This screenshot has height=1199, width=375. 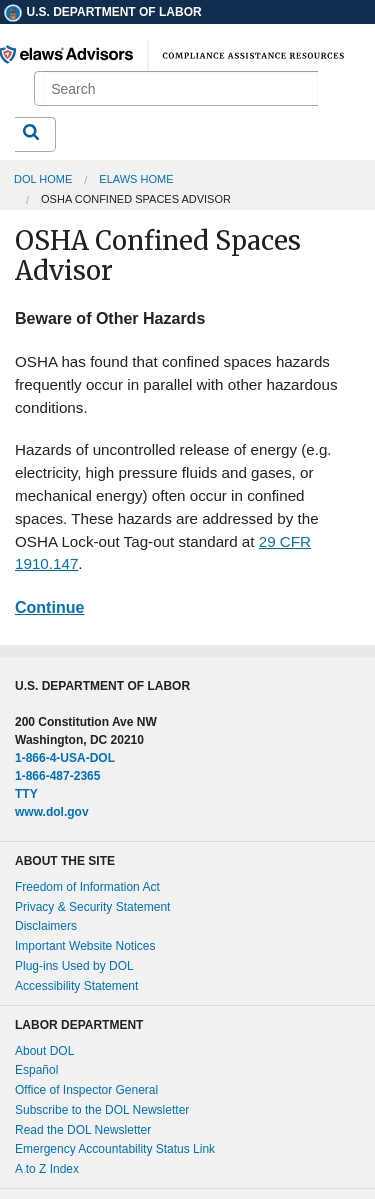 What do you see at coordinates (65, 758) in the screenshot?
I see `1-866-4-USA-DOL` at bounding box center [65, 758].